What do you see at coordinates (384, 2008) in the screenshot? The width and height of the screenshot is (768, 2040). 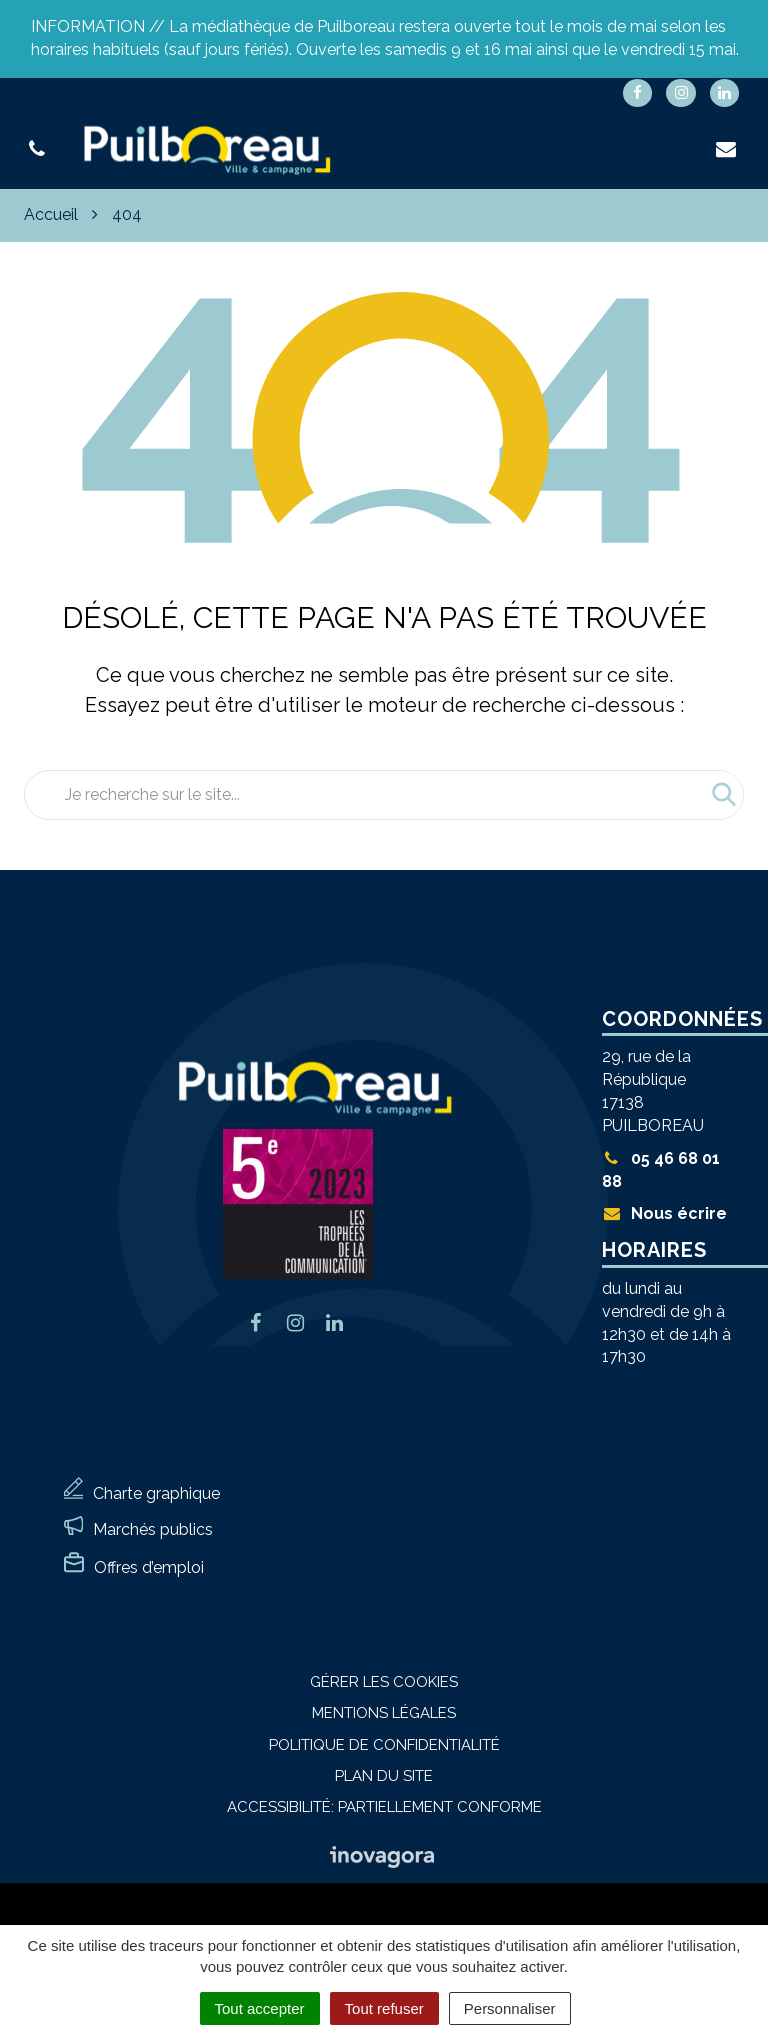 I see `Tout refuser [Cookies : Tout refuser]` at bounding box center [384, 2008].